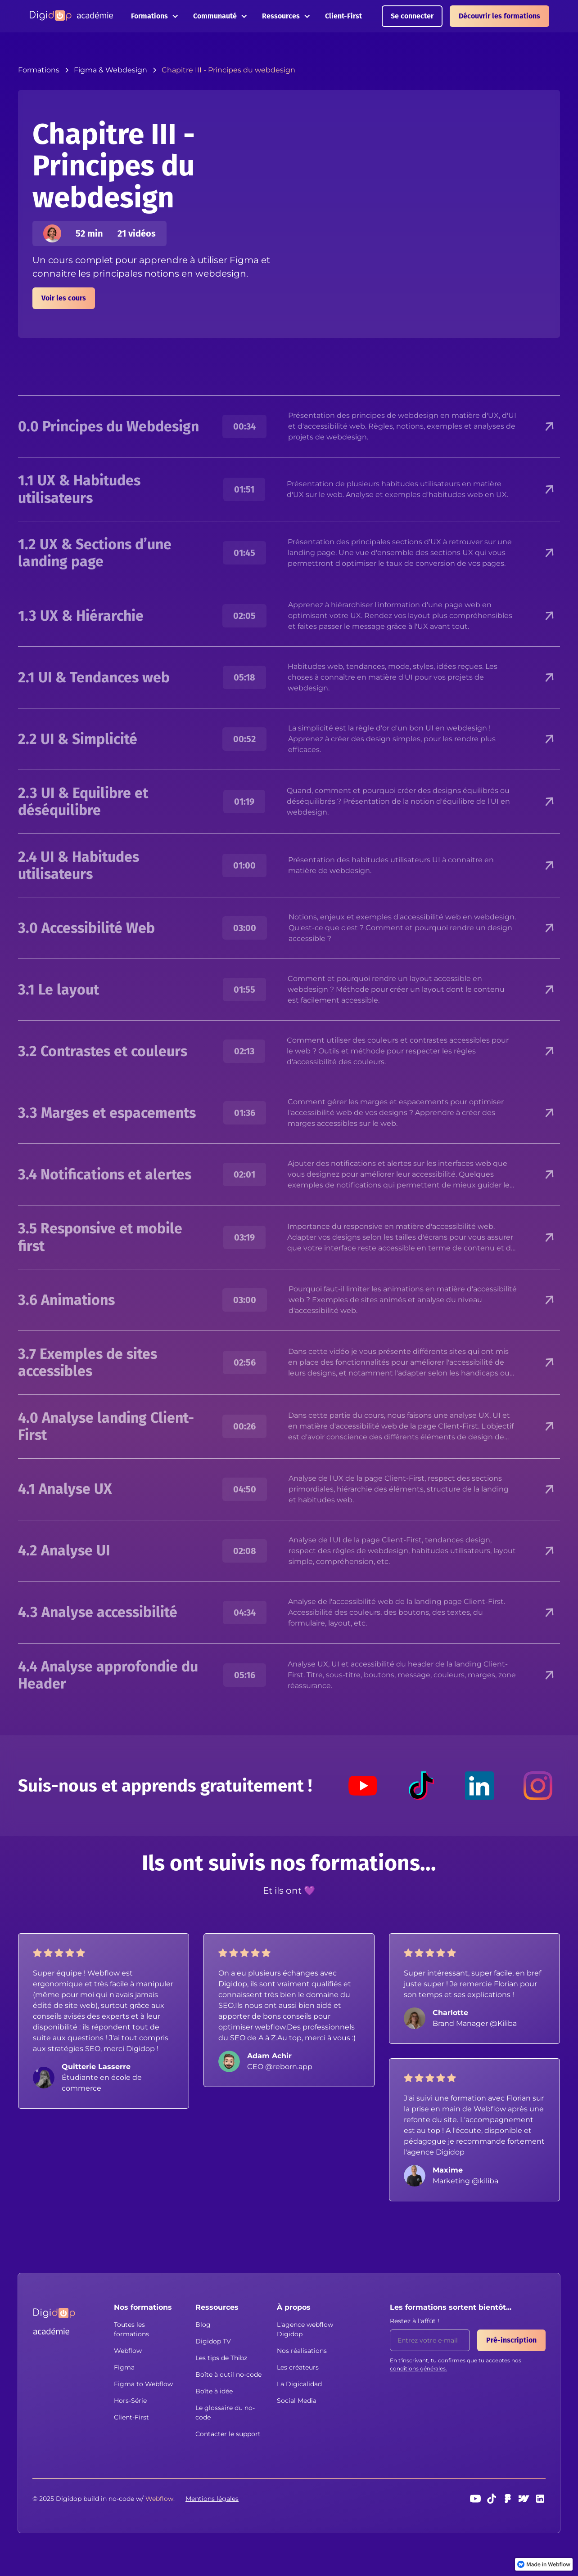 This screenshot has width=578, height=2576. I want to click on Blog, so click(203, 2325).